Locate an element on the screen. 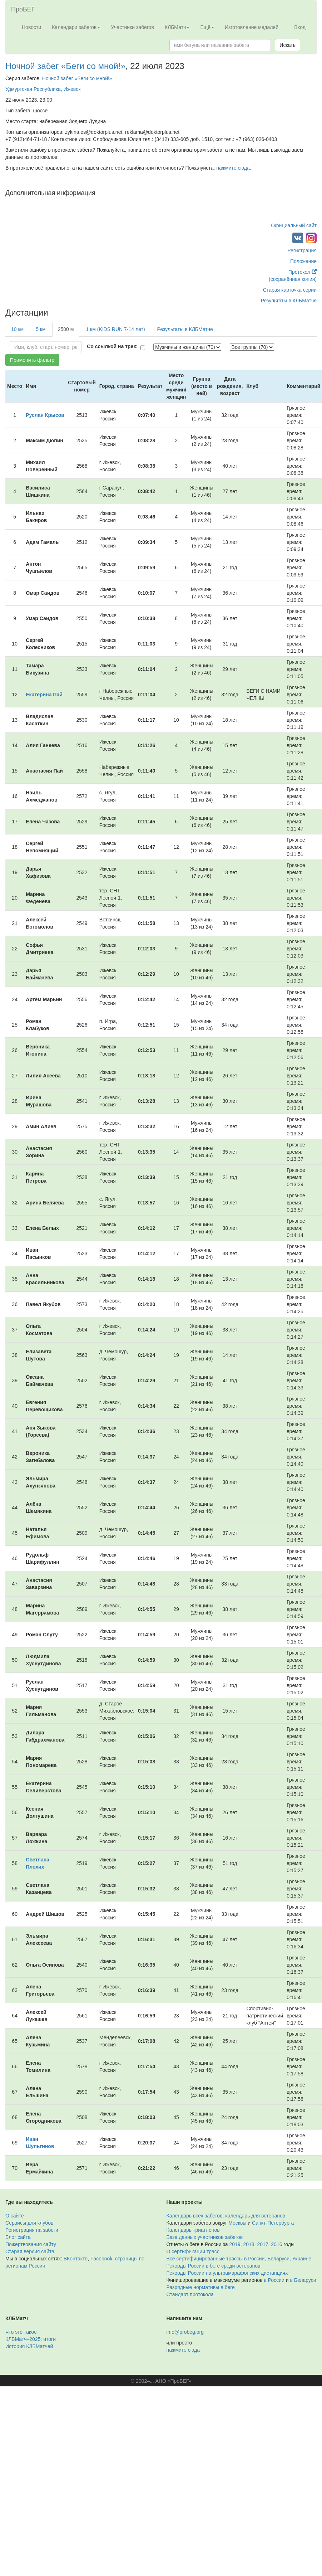 The height and width of the screenshot is (2576, 322). Новости is located at coordinates (31, 27).